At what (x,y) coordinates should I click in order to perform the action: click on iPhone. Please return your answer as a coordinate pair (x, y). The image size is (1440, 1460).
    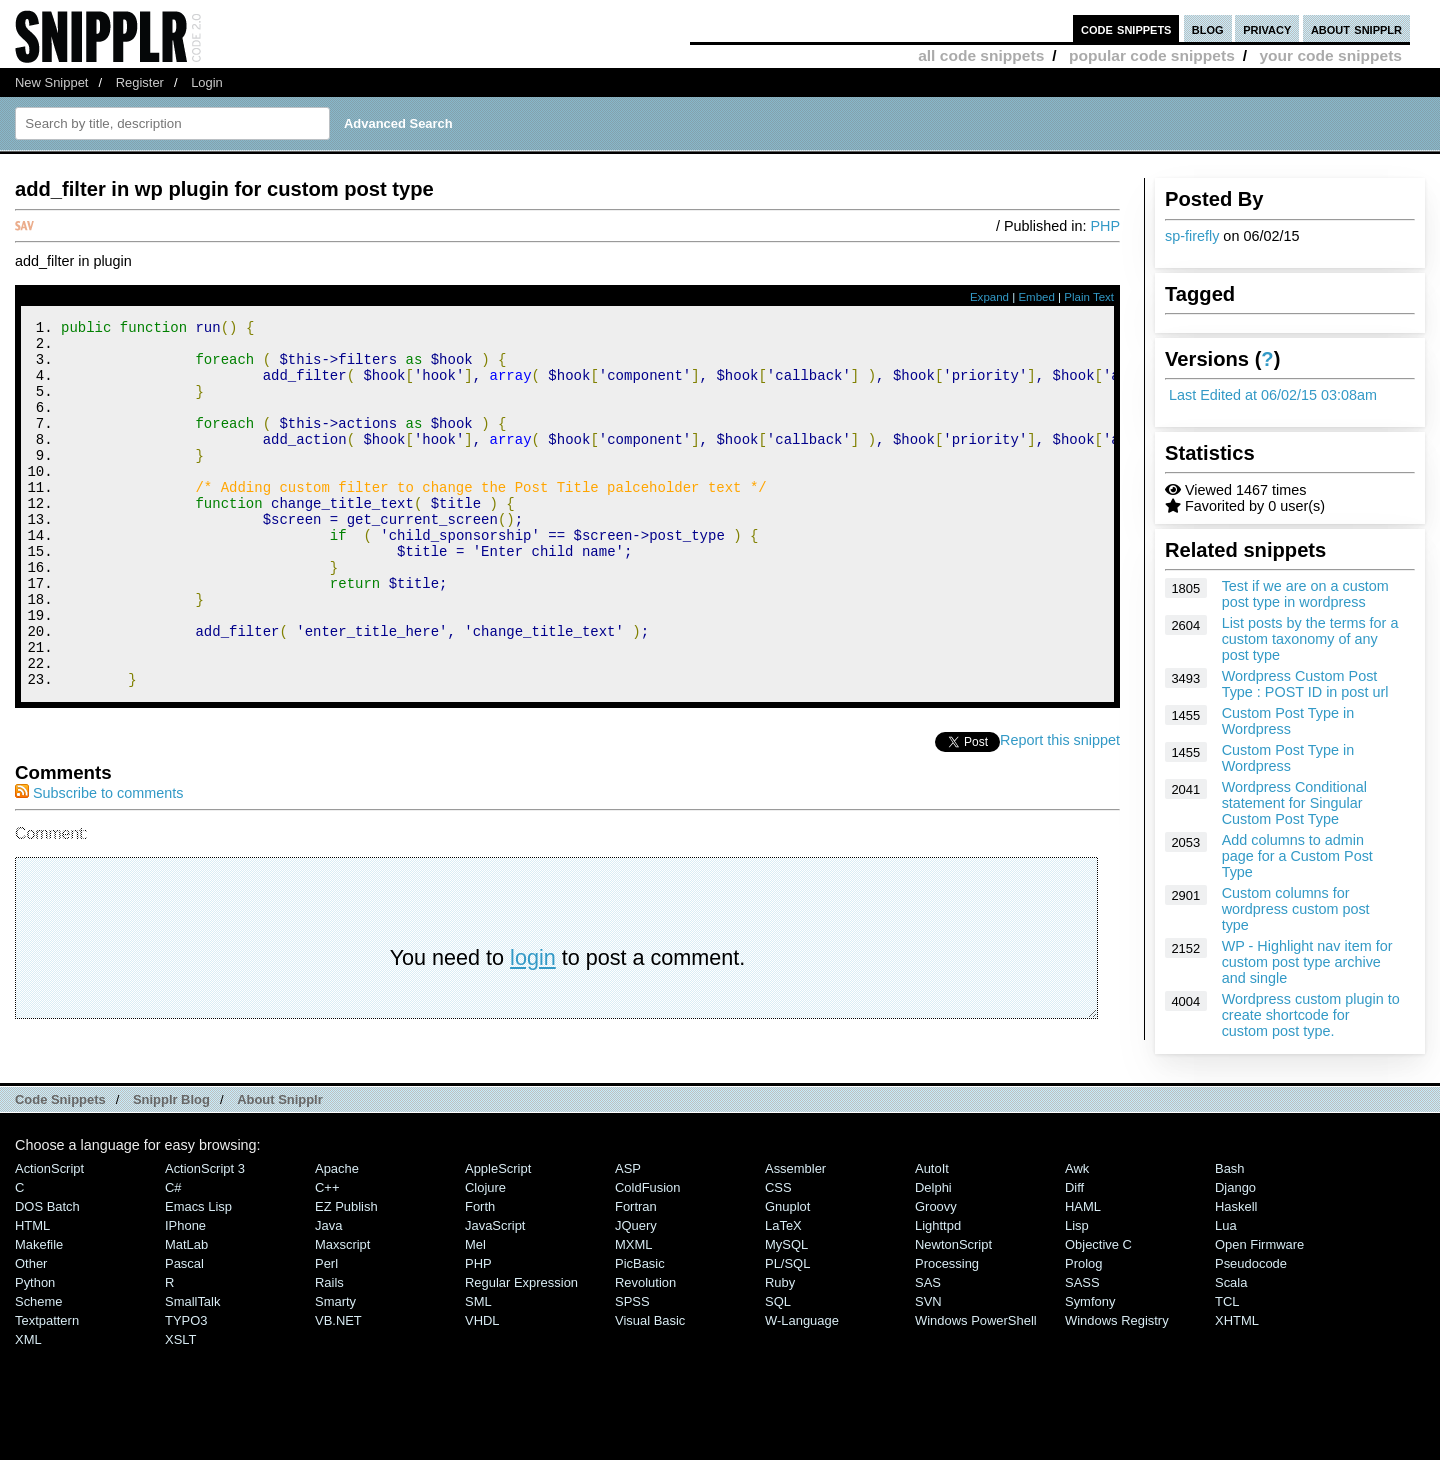
    Looking at the image, I should click on (185, 1289).